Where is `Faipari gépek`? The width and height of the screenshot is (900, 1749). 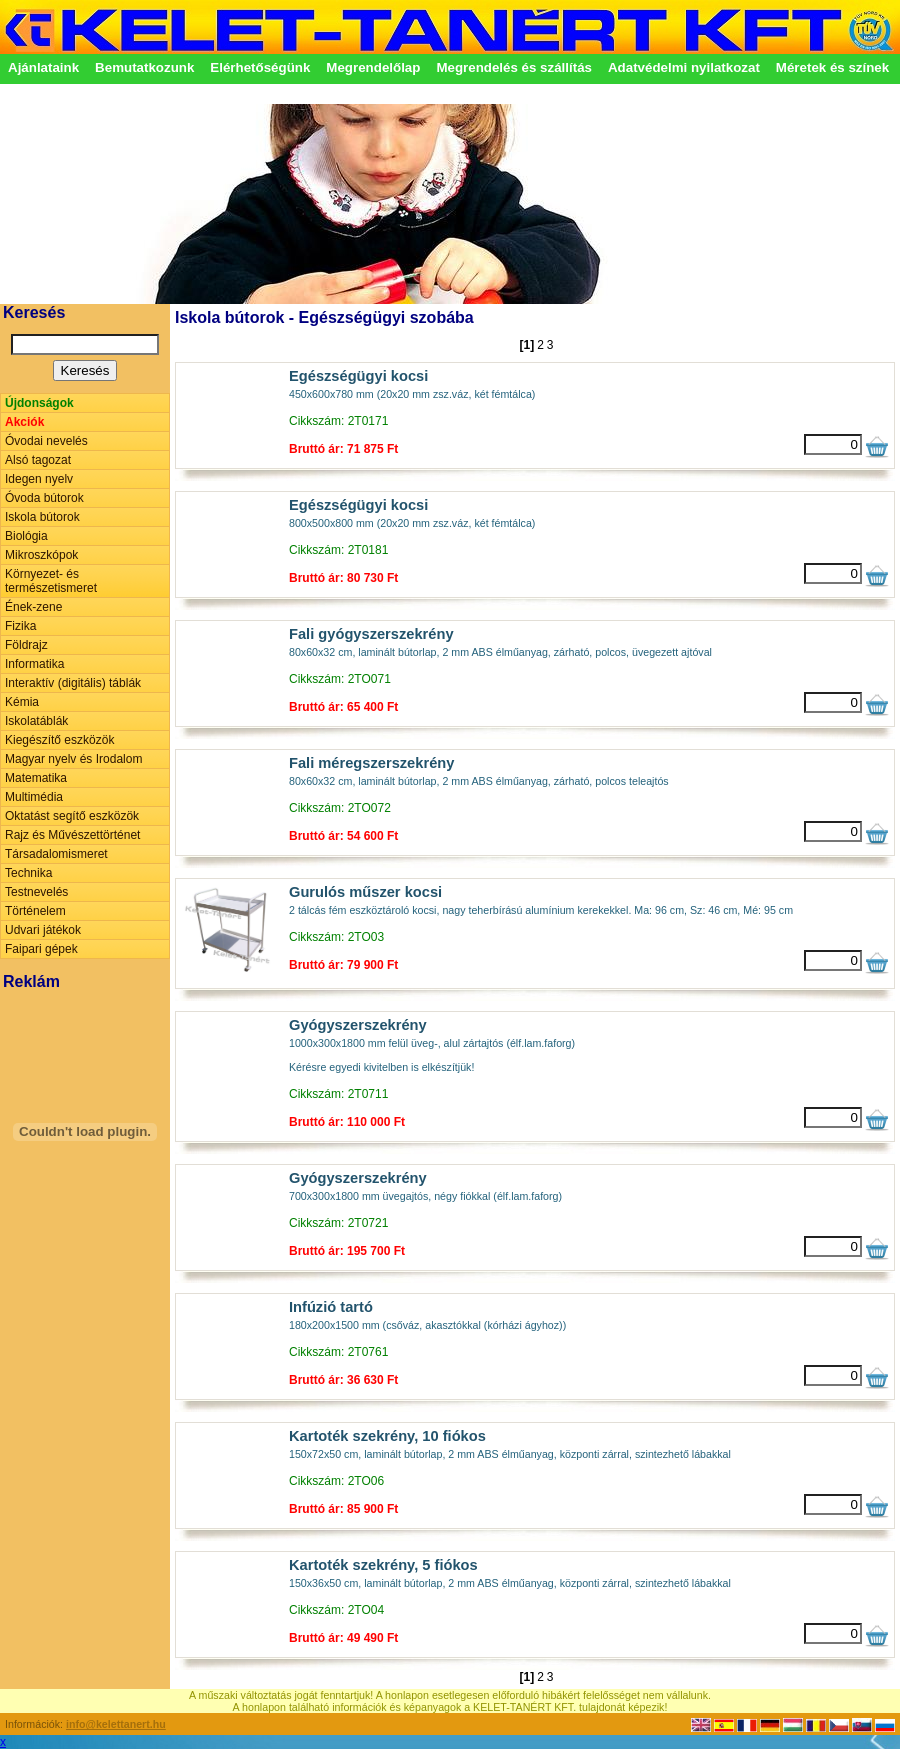 Faipari gépek is located at coordinates (41, 949).